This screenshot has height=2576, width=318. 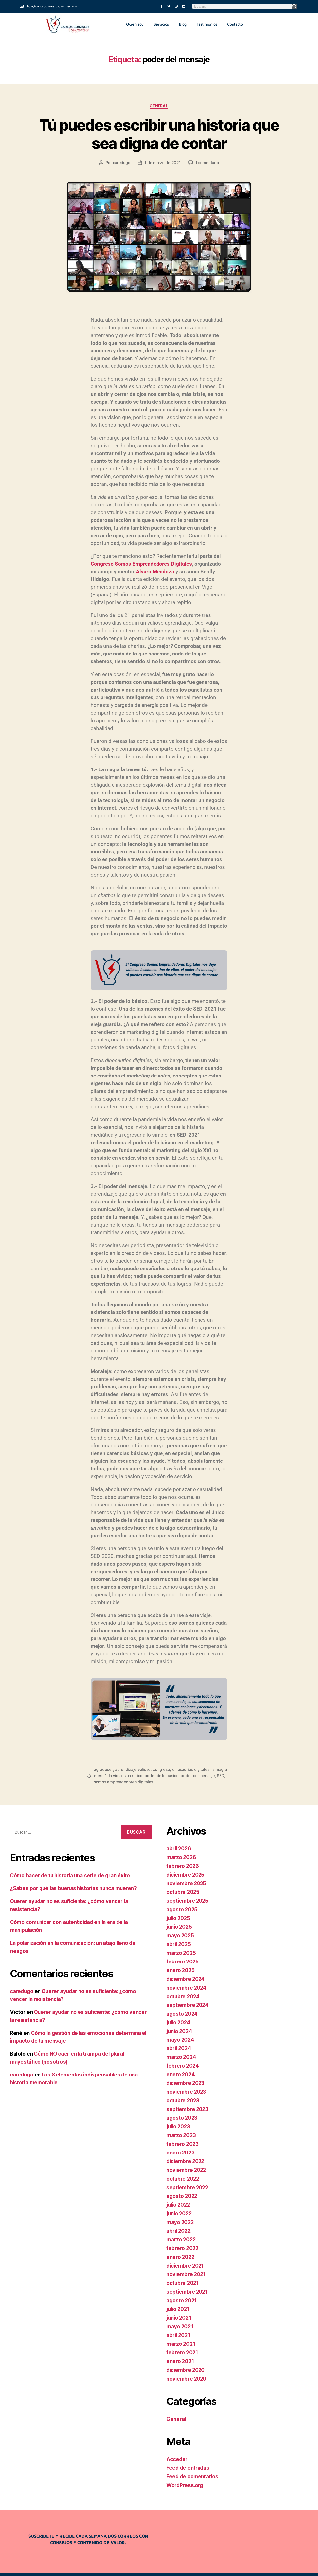 What do you see at coordinates (188, 2459) in the screenshot?
I see `Feed de entradas` at bounding box center [188, 2459].